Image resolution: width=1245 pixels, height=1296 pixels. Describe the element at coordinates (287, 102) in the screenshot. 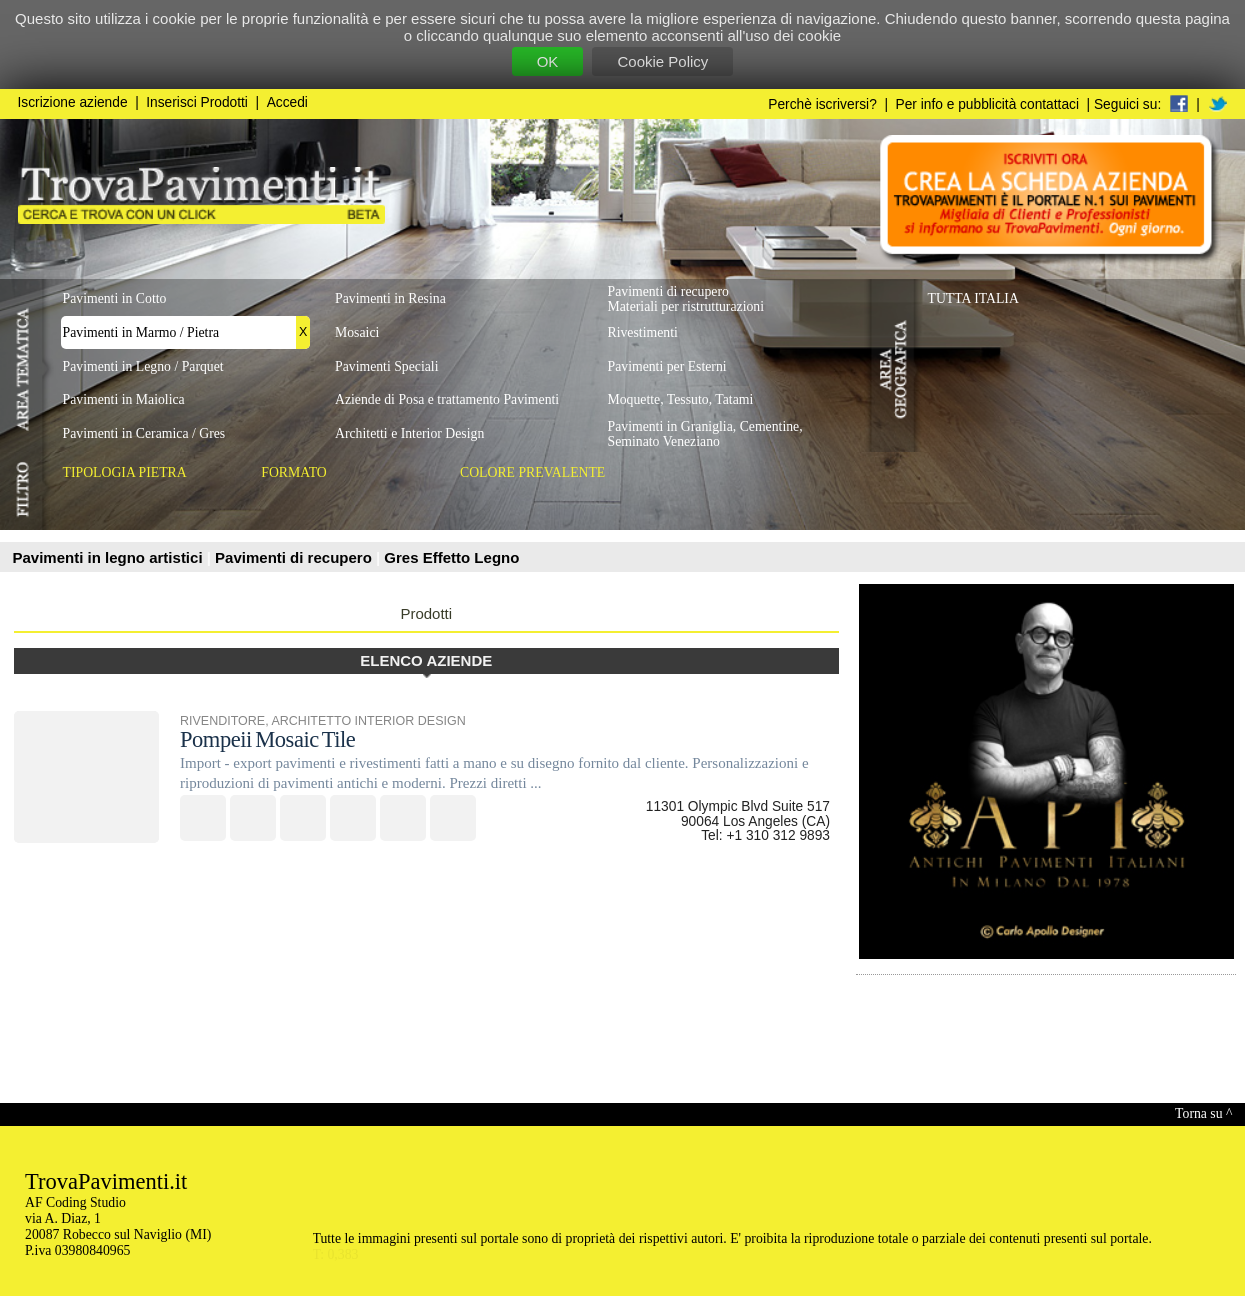

I see `Accedi` at that location.